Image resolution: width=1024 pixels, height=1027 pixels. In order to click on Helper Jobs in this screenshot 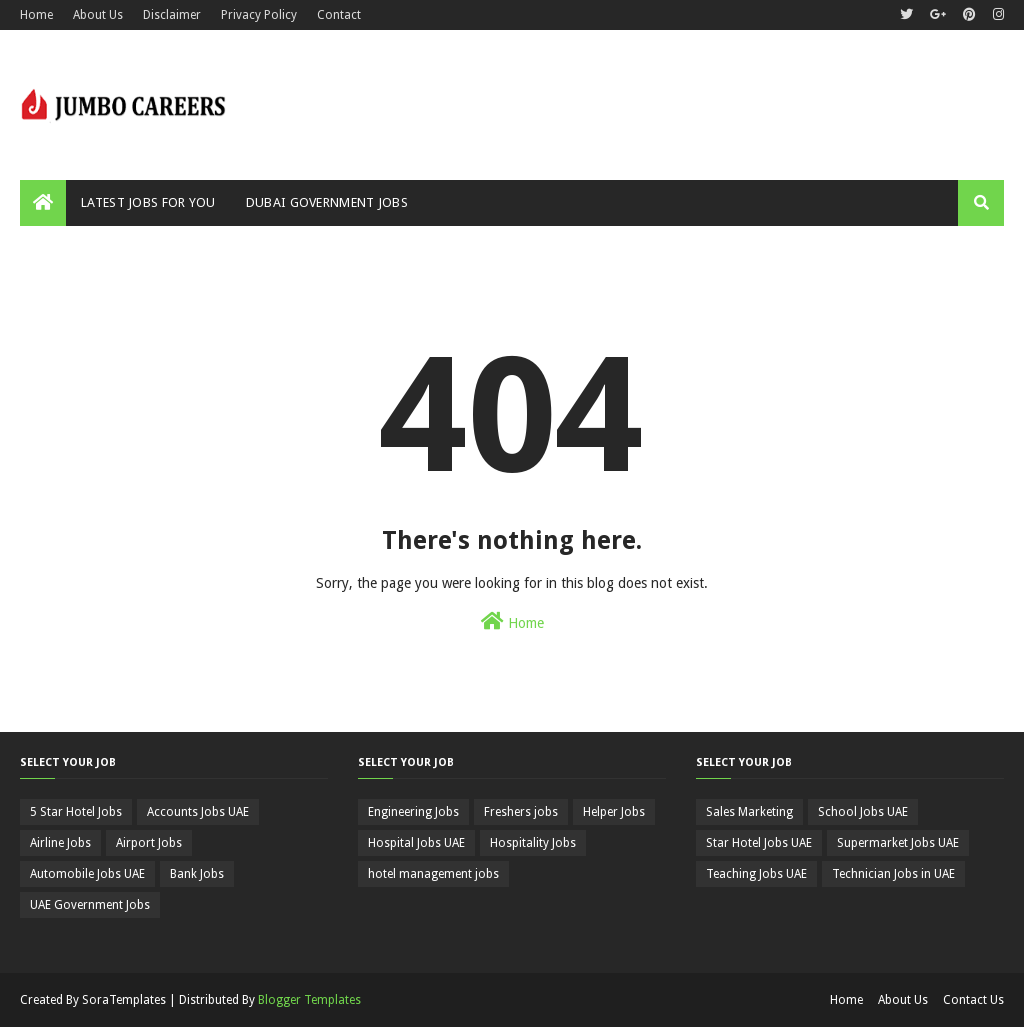, I will do `click(614, 812)`.